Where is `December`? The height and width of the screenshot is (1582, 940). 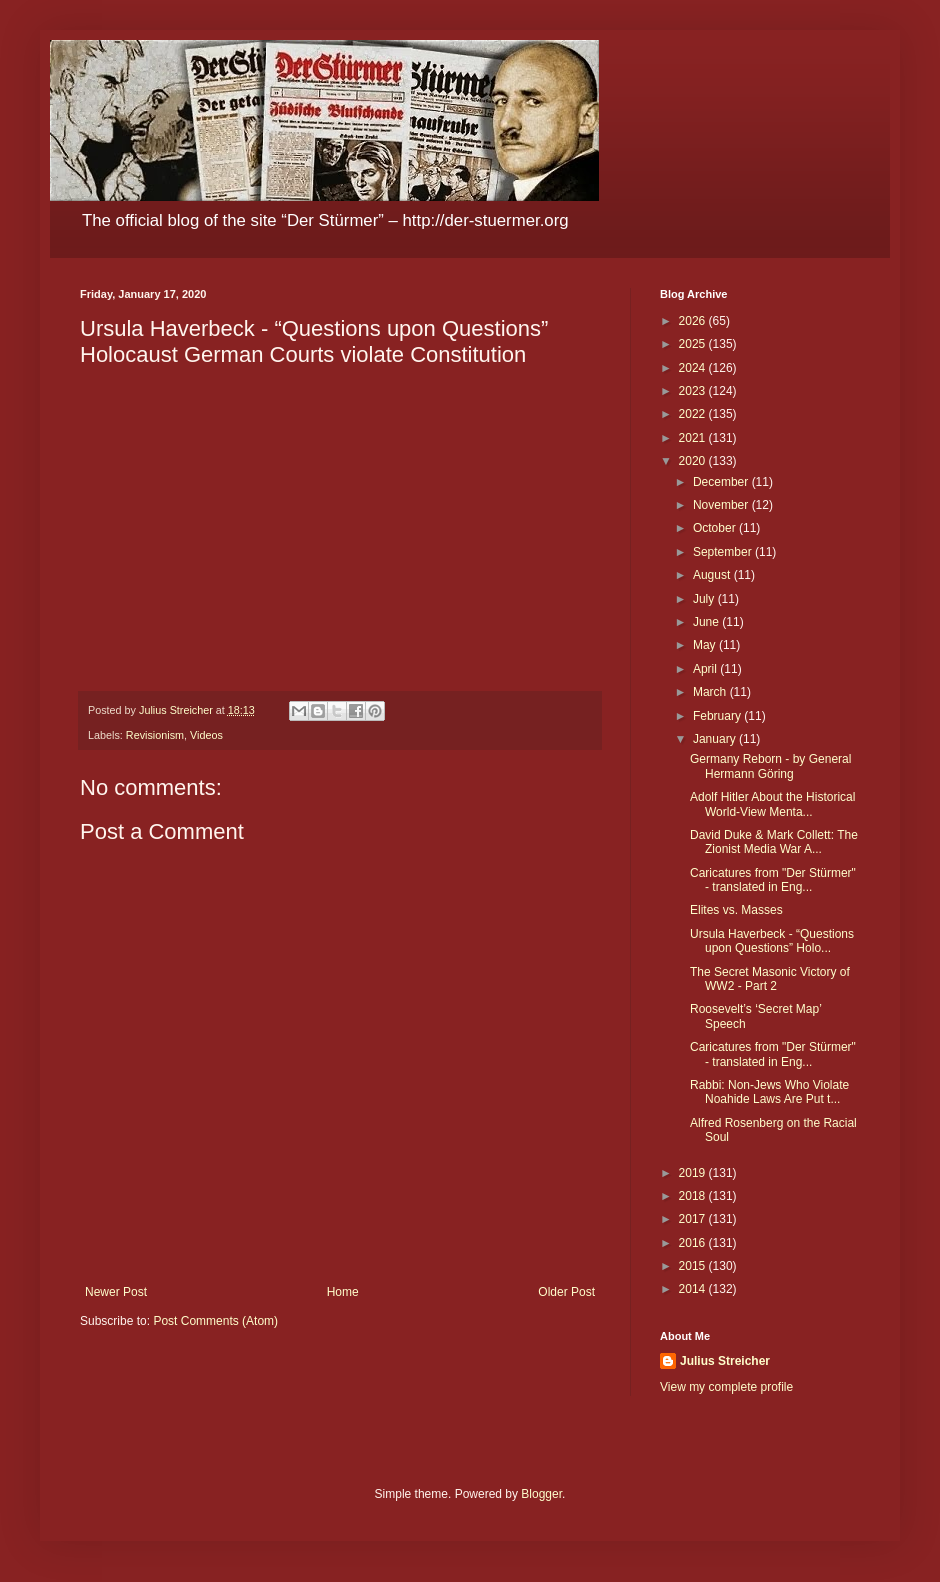
December is located at coordinates (722, 482).